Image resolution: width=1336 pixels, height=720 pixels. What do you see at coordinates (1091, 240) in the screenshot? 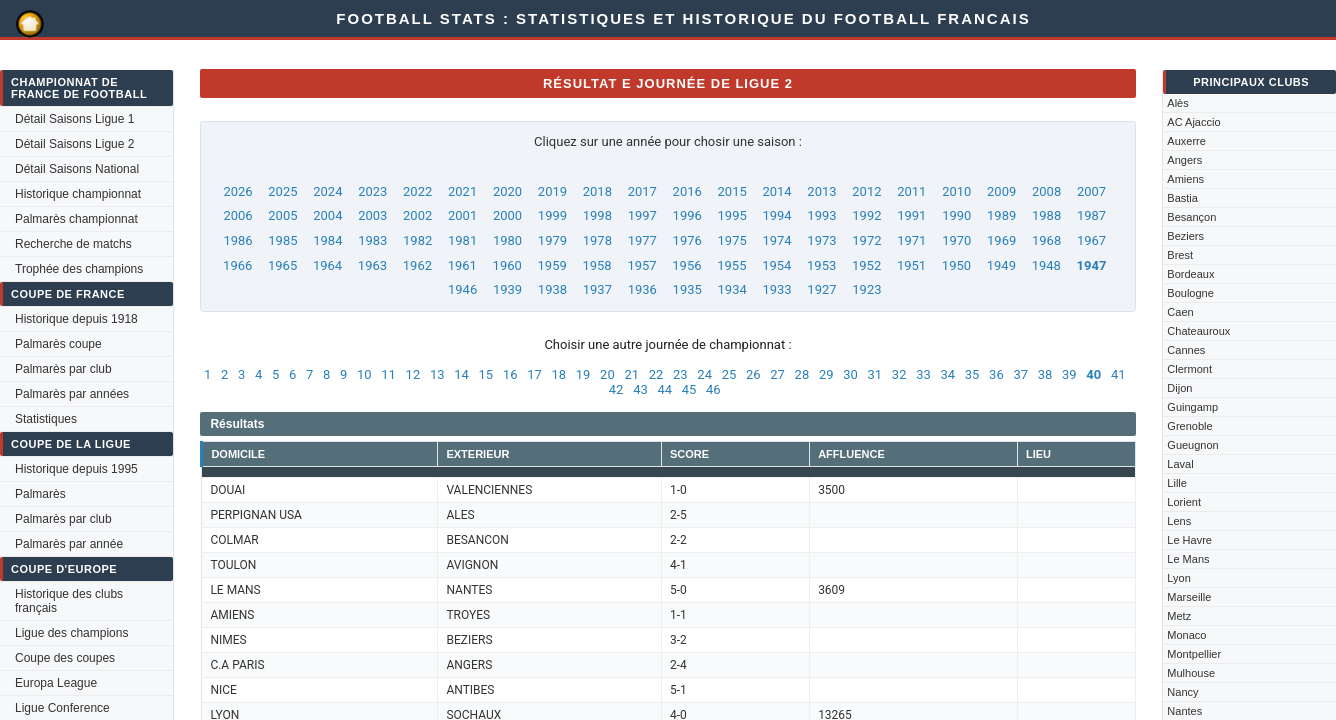
I see `1967` at bounding box center [1091, 240].